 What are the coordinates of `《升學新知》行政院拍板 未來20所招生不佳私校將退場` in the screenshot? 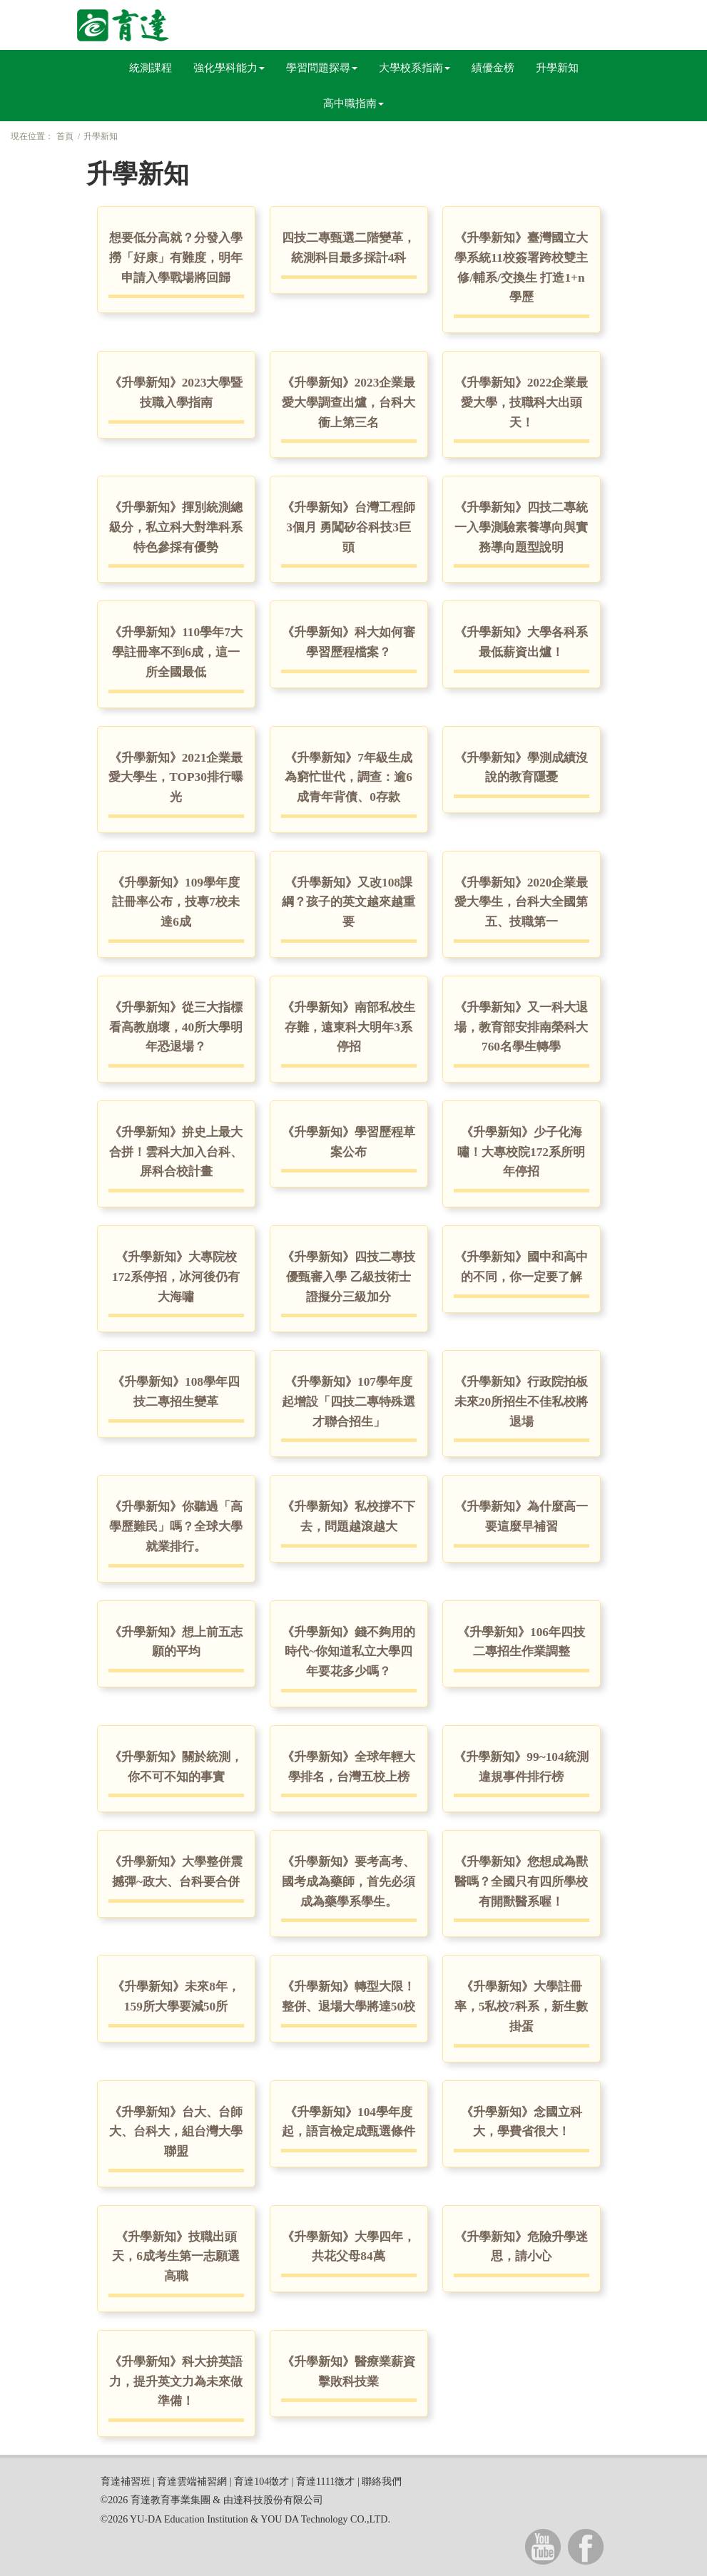 It's located at (521, 1401).